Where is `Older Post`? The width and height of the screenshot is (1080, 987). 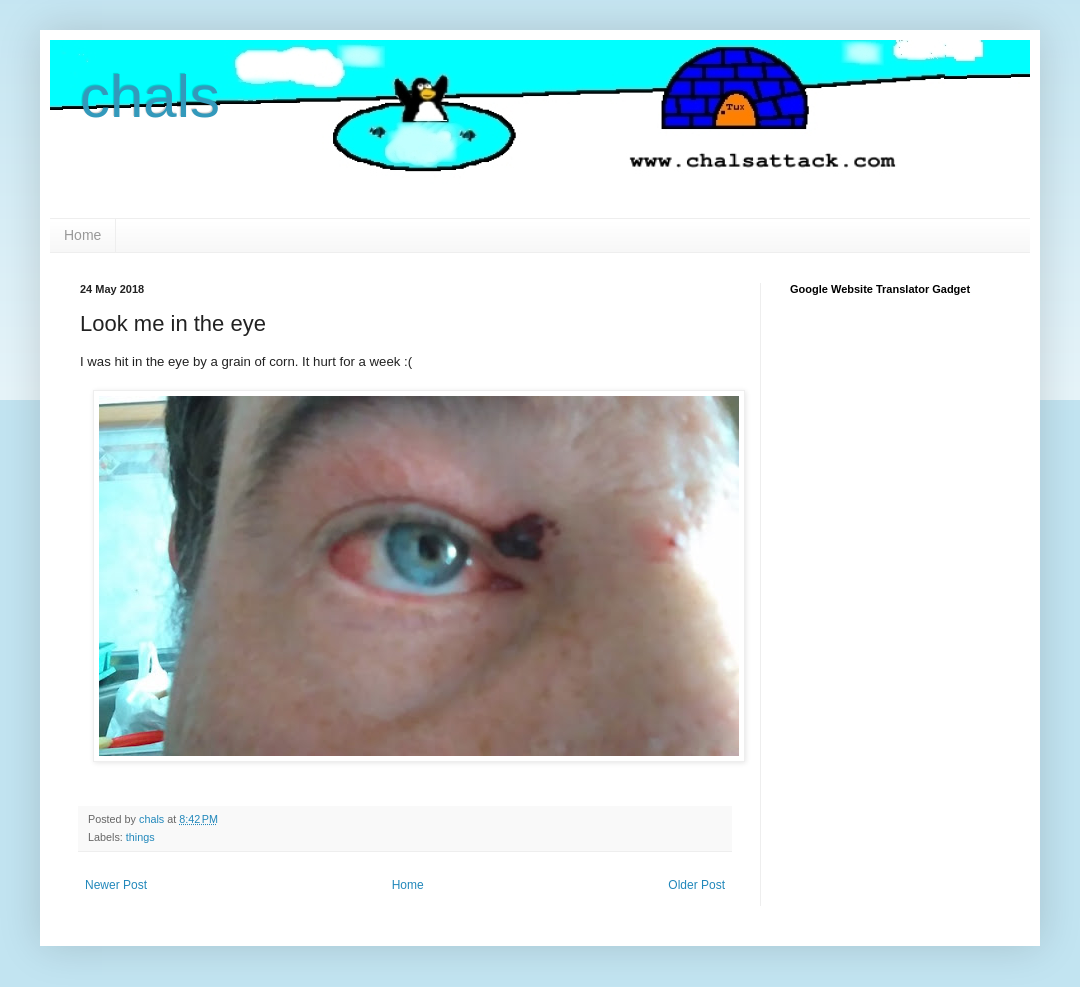 Older Post is located at coordinates (696, 885).